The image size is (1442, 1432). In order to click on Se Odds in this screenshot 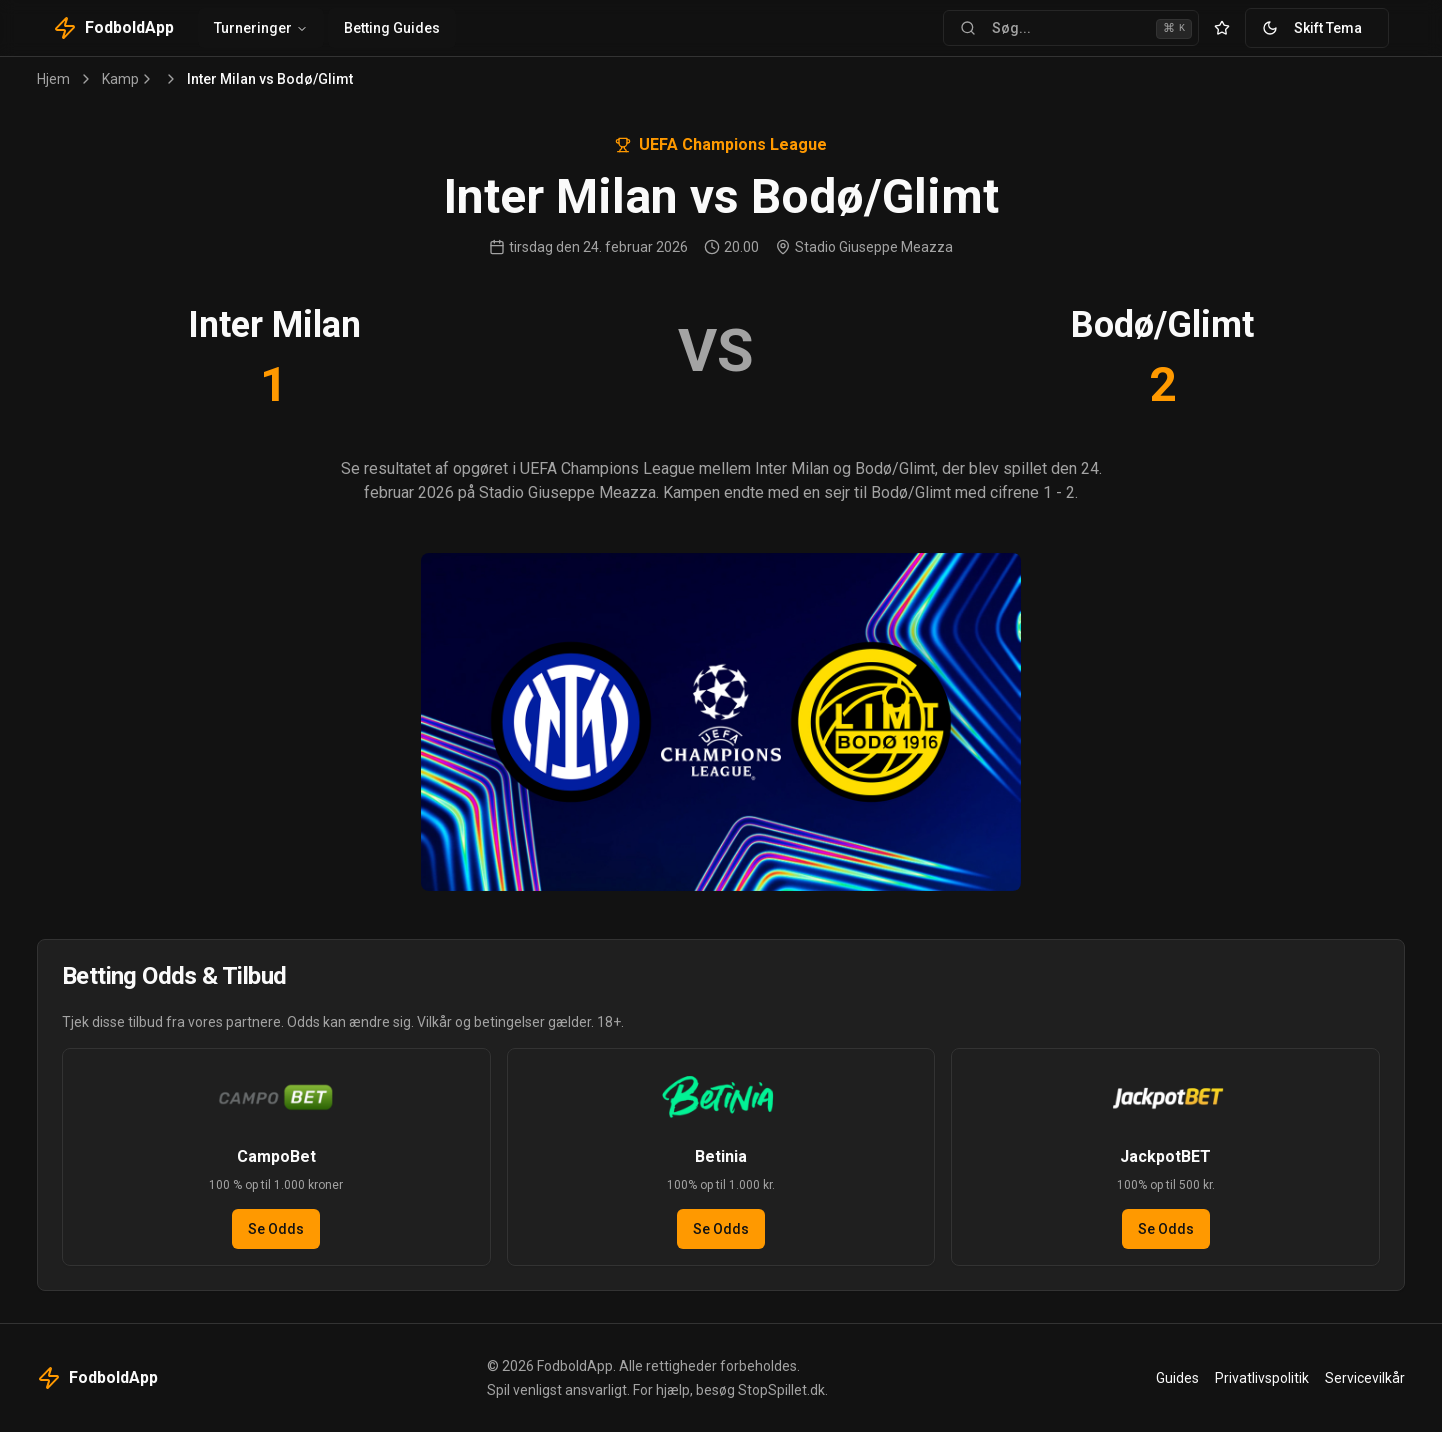, I will do `click(276, 1229)`.